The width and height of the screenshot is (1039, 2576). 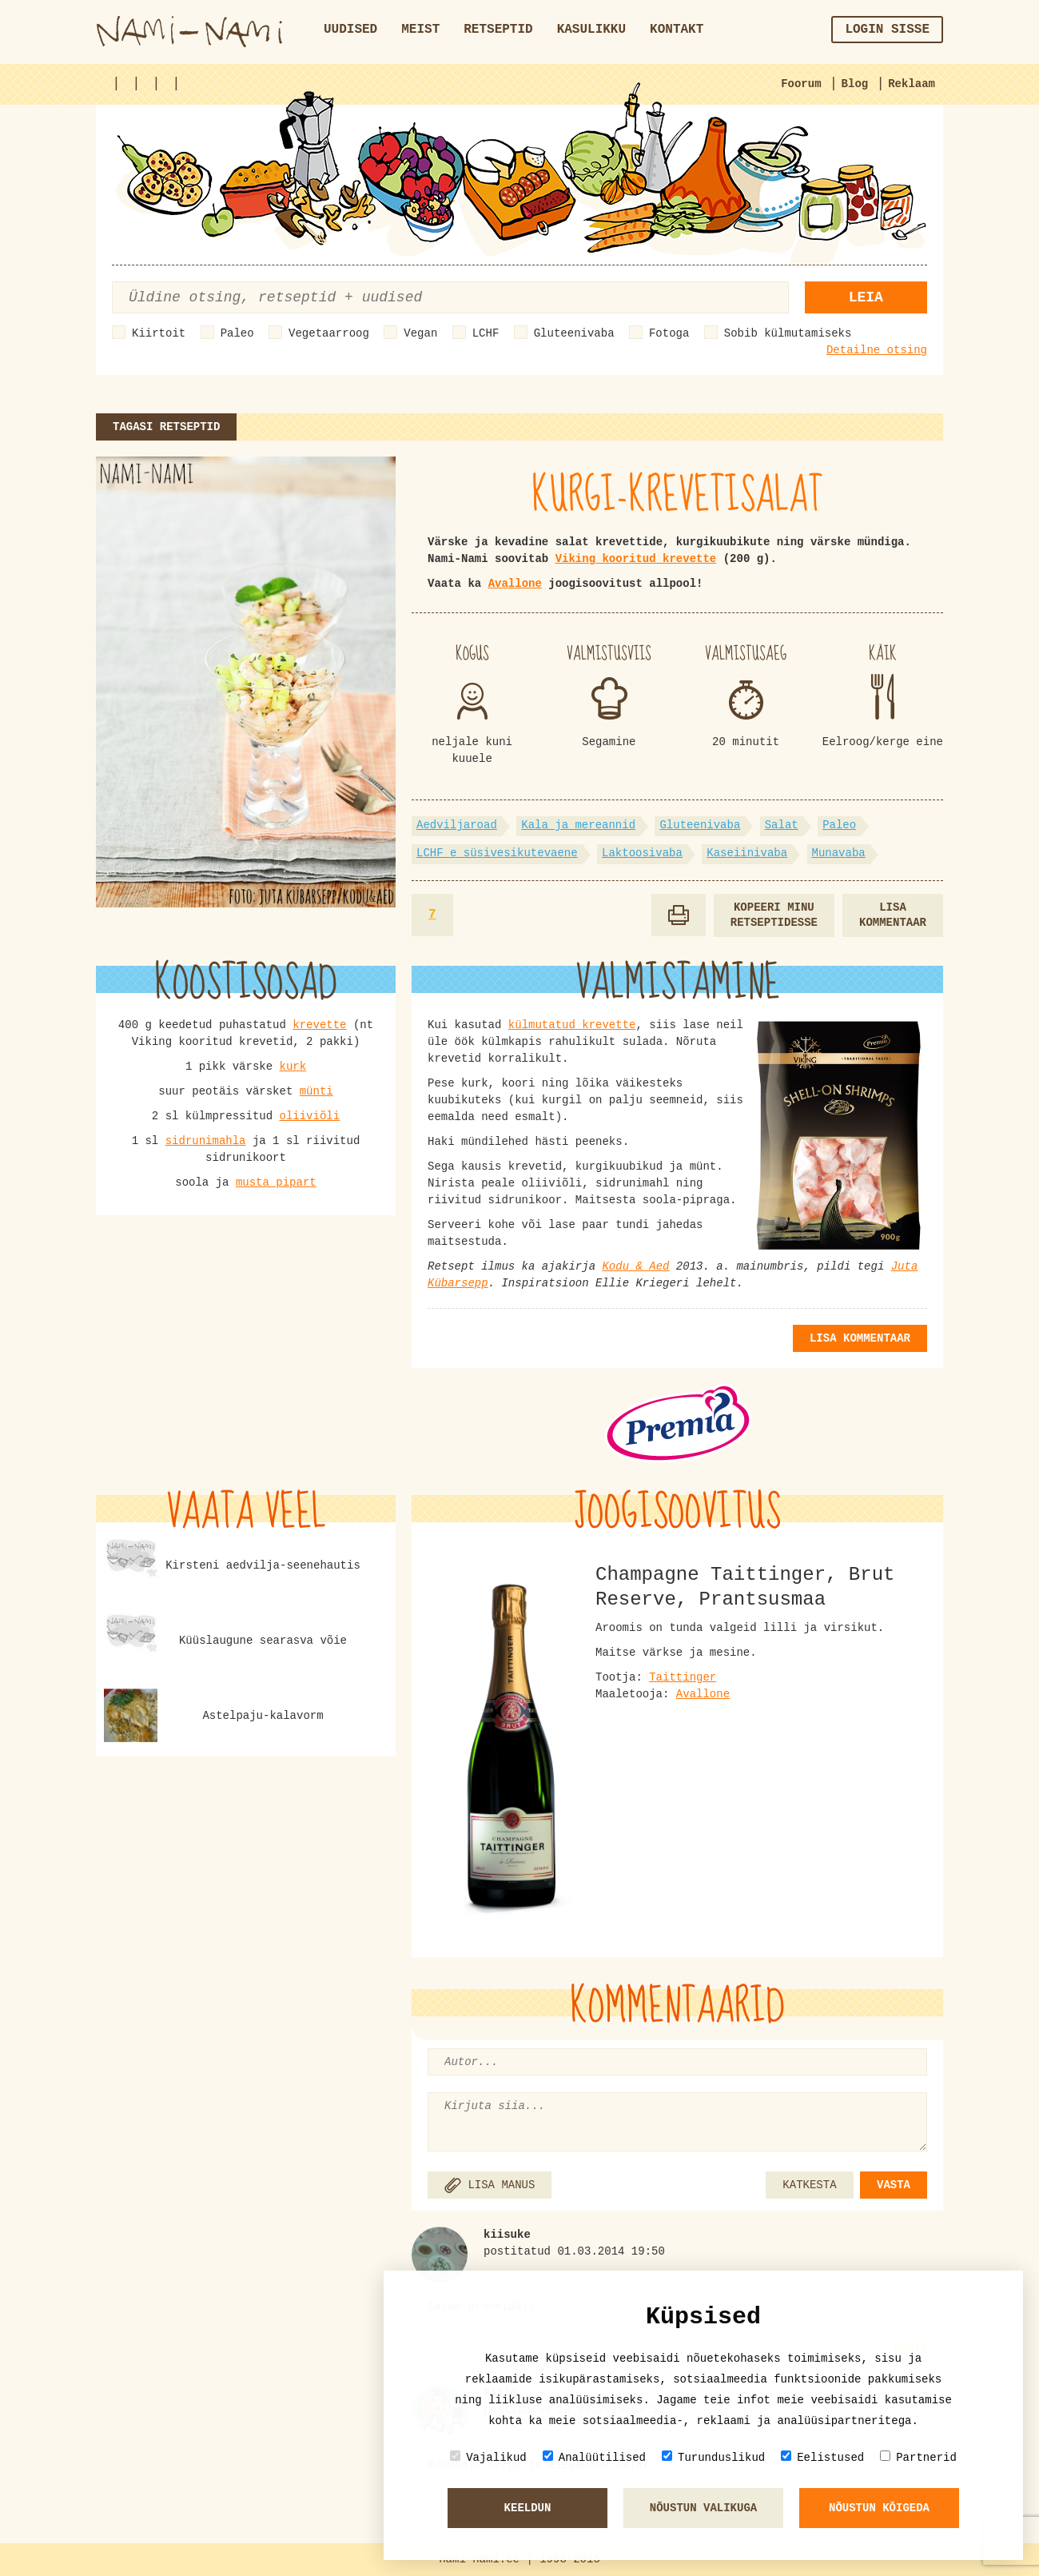 What do you see at coordinates (158, 333) in the screenshot?
I see `Kiirtoit` at bounding box center [158, 333].